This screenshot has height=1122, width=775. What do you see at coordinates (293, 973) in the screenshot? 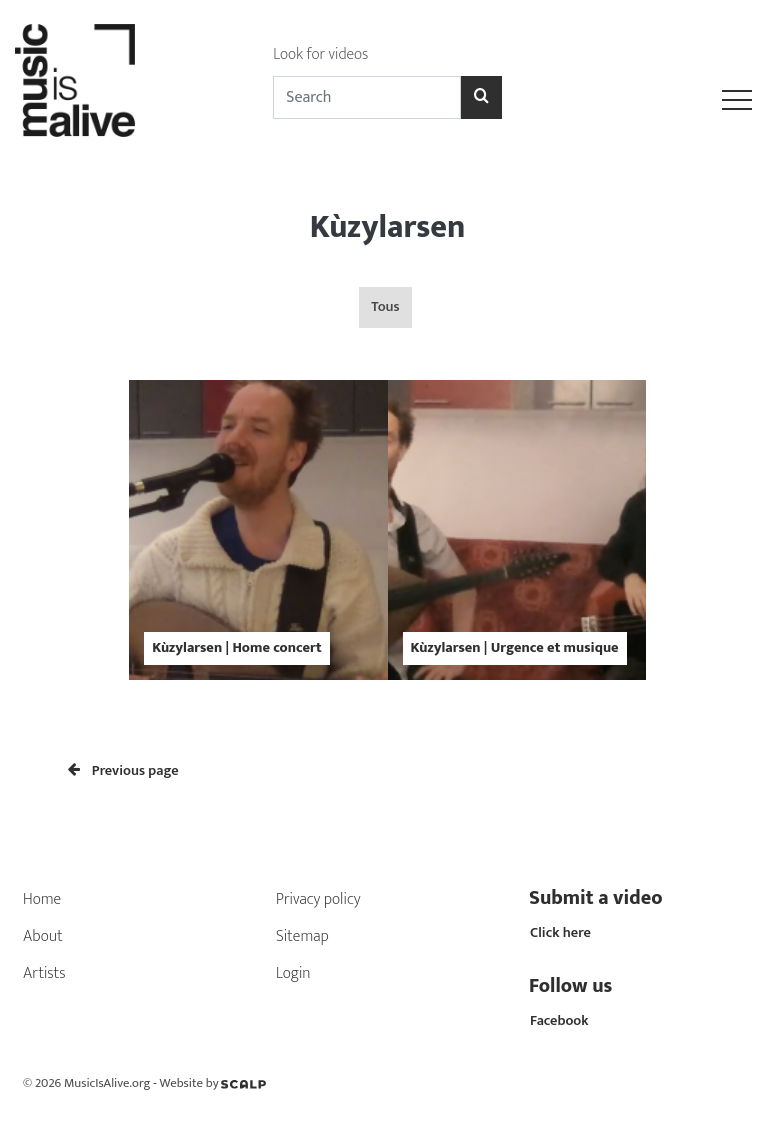
I see `Login` at bounding box center [293, 973].